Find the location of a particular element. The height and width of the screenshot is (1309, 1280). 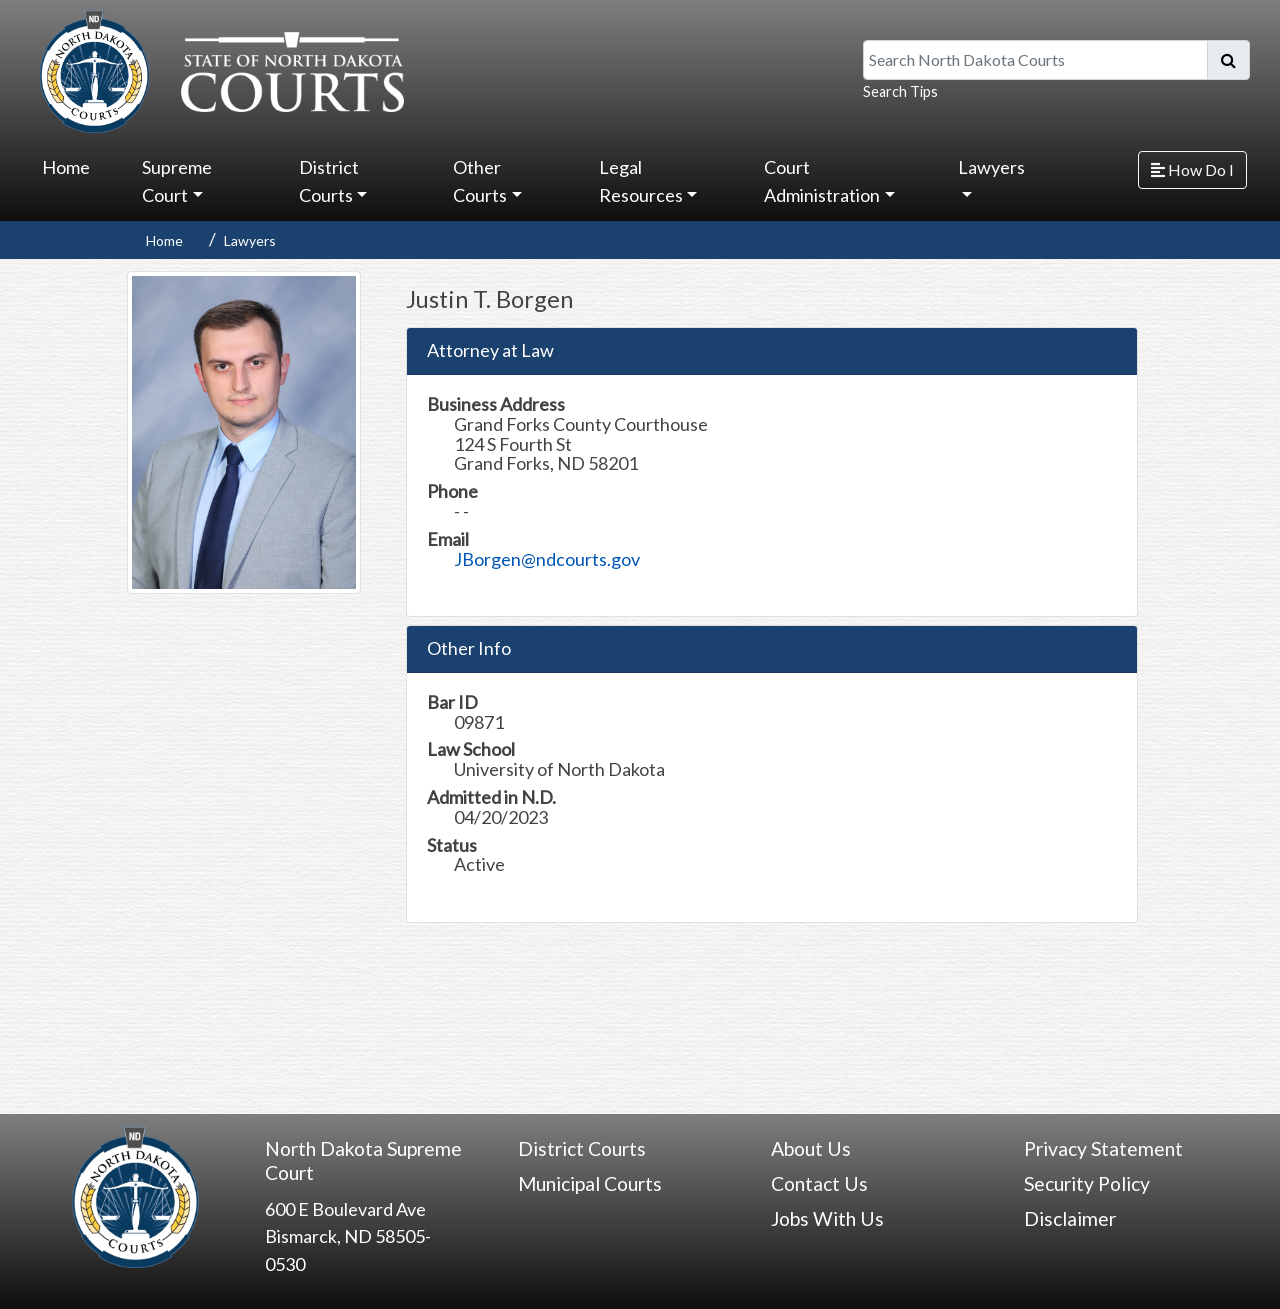

Security Policy is located at coordinates (1087, 1183).